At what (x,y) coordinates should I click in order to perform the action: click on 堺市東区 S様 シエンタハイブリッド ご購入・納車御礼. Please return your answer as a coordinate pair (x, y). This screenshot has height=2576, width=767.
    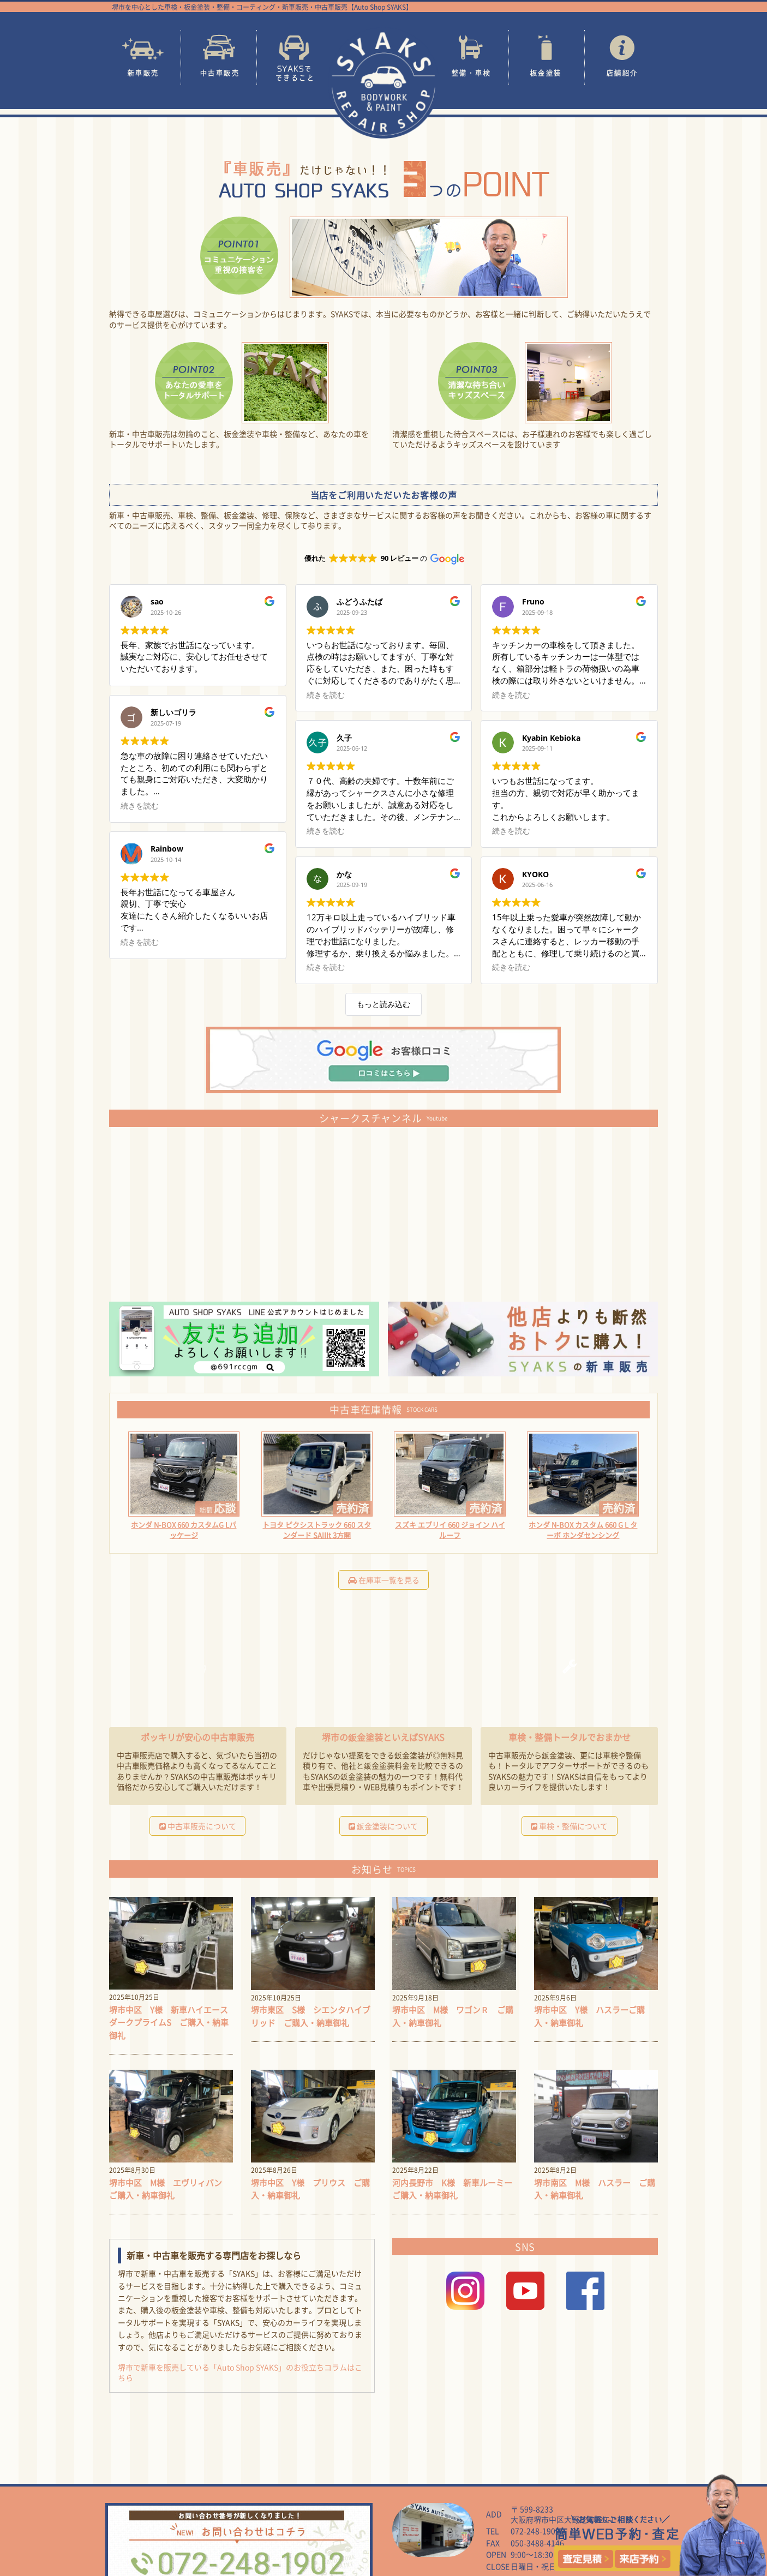
    Looking at the image, I should click on (311, 1993).